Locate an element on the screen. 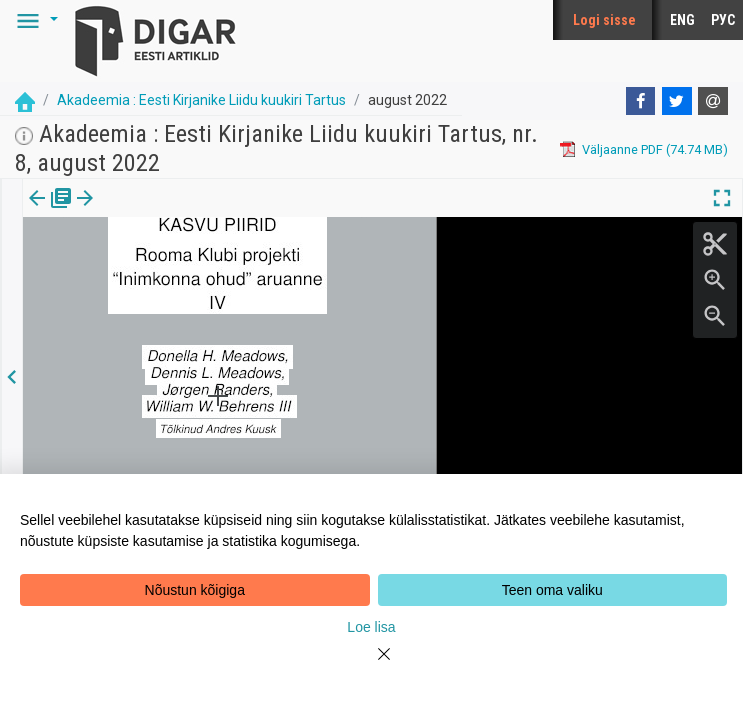 The height and width of the screenshot is (720, 743). ENG is located at coordinates (682, 20).